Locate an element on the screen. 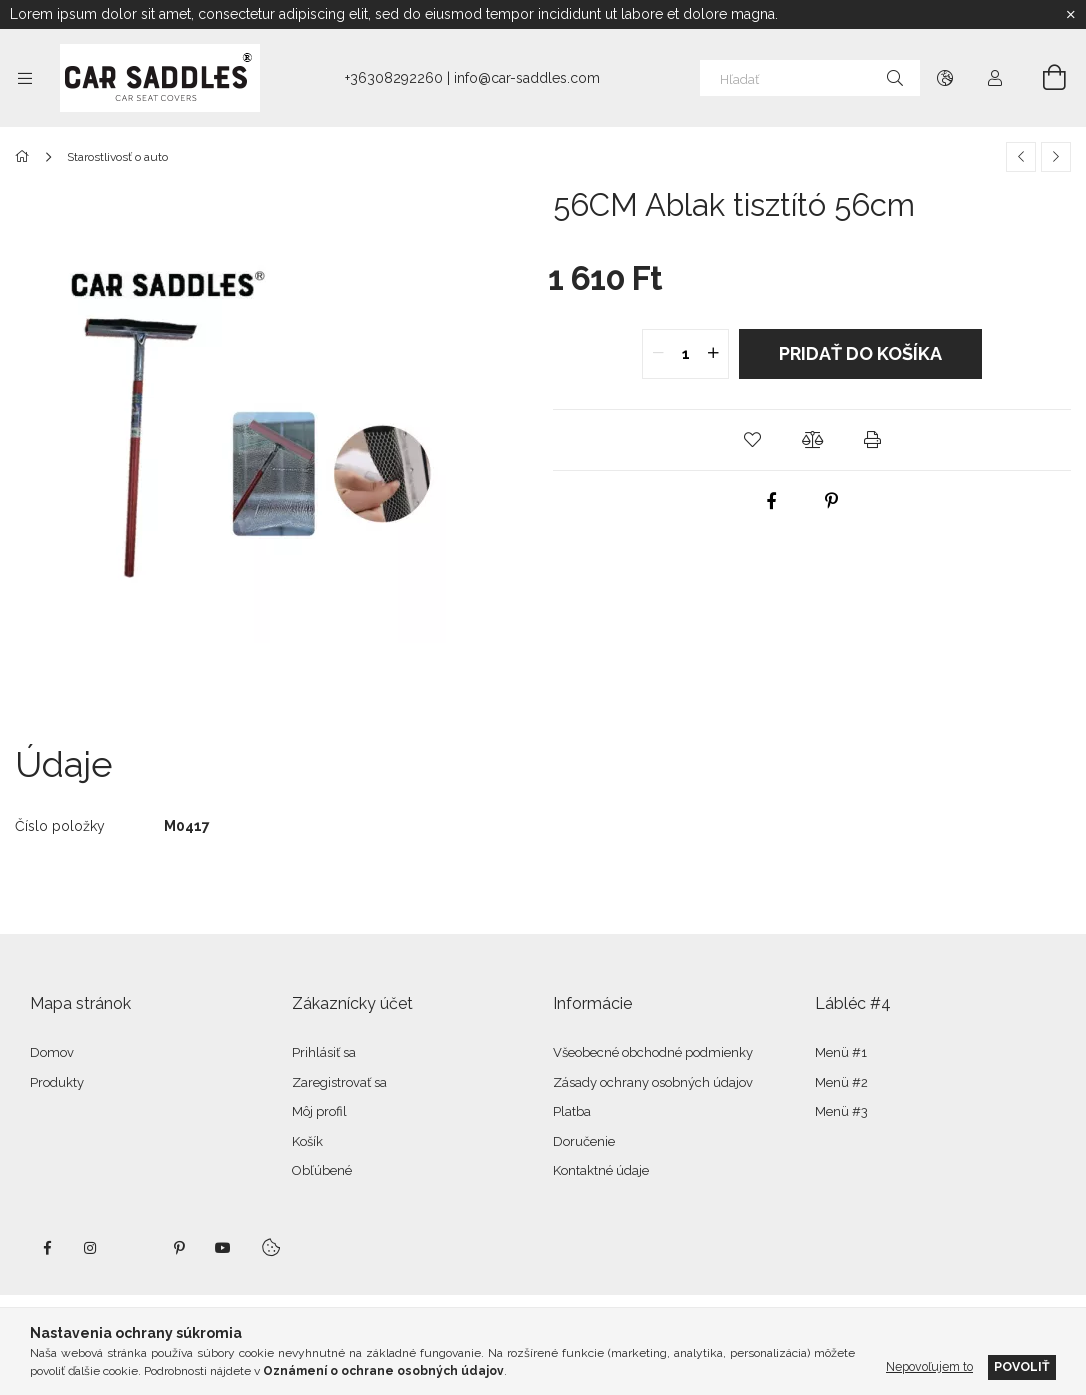 This screenshot has height=1395, width=1086. [Kategórie ďalšie položky ponuky] is located at coordinates (25, 78).